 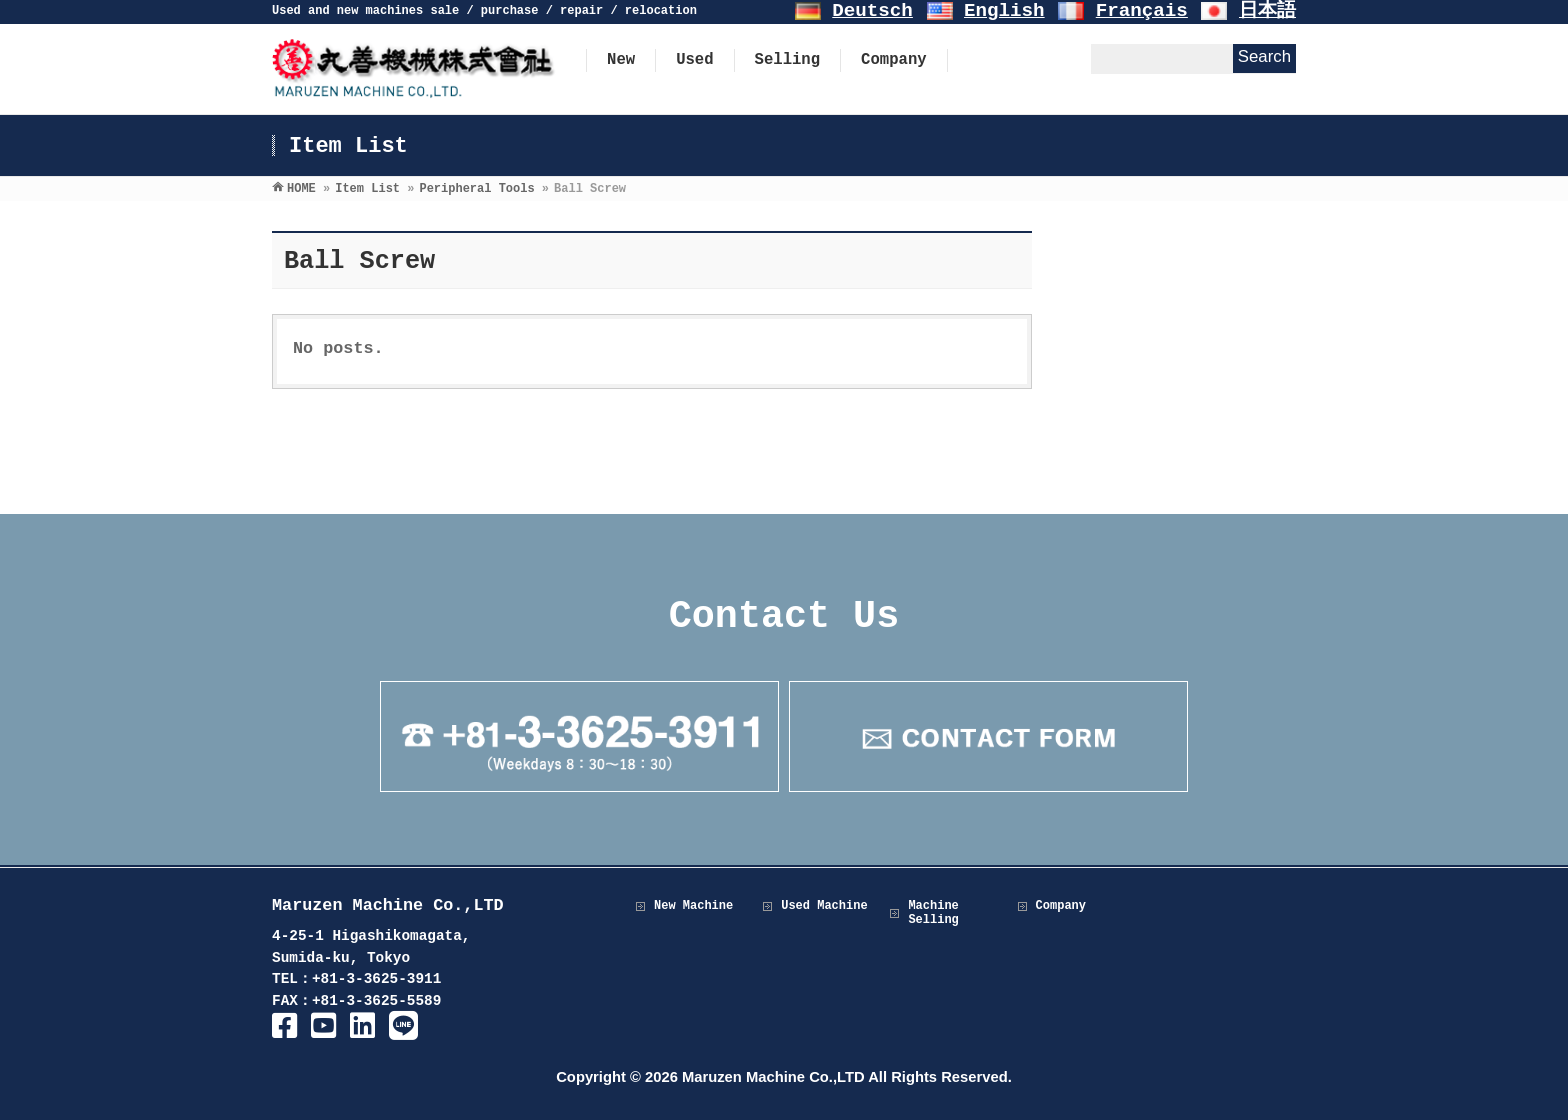 What do you see at coordinates (693, 906) in the screenshot?
I see `New Machine` at bounding box center [693, 906].